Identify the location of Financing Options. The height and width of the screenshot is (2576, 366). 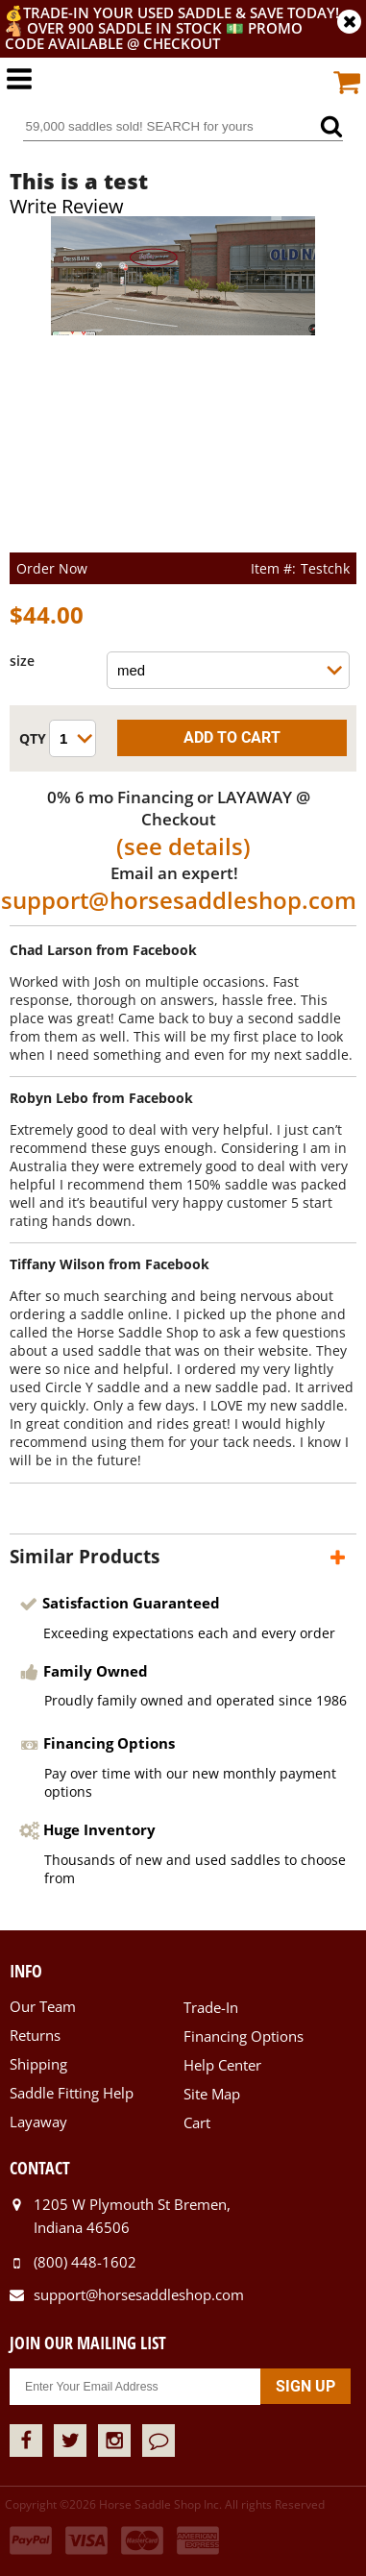
(243, 2036).